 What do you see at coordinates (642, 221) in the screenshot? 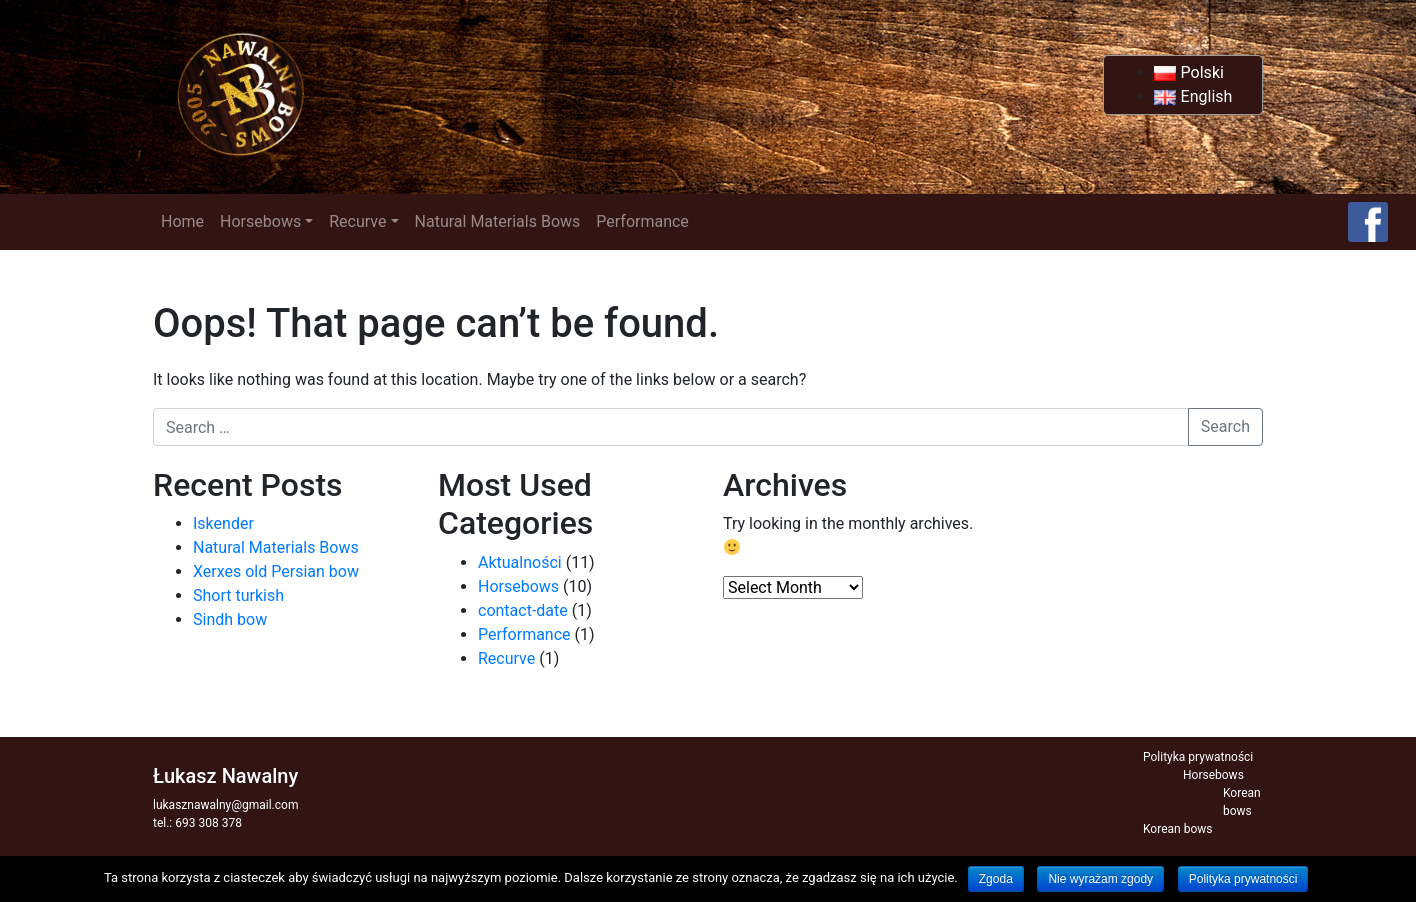
I see `Performance` at bounding box center [642, 221].